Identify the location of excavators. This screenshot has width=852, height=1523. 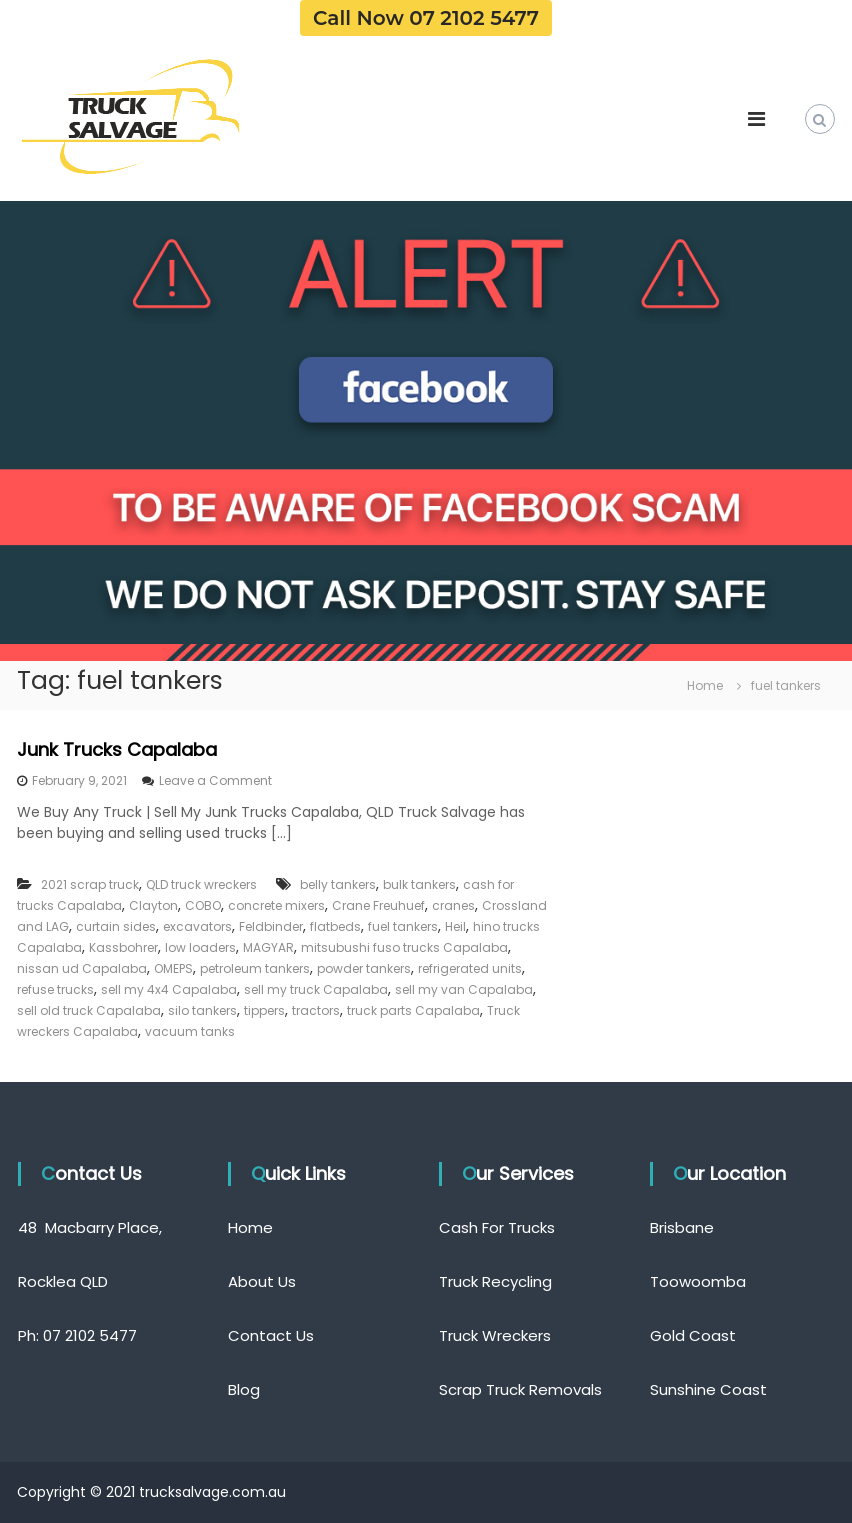
(197, 926).